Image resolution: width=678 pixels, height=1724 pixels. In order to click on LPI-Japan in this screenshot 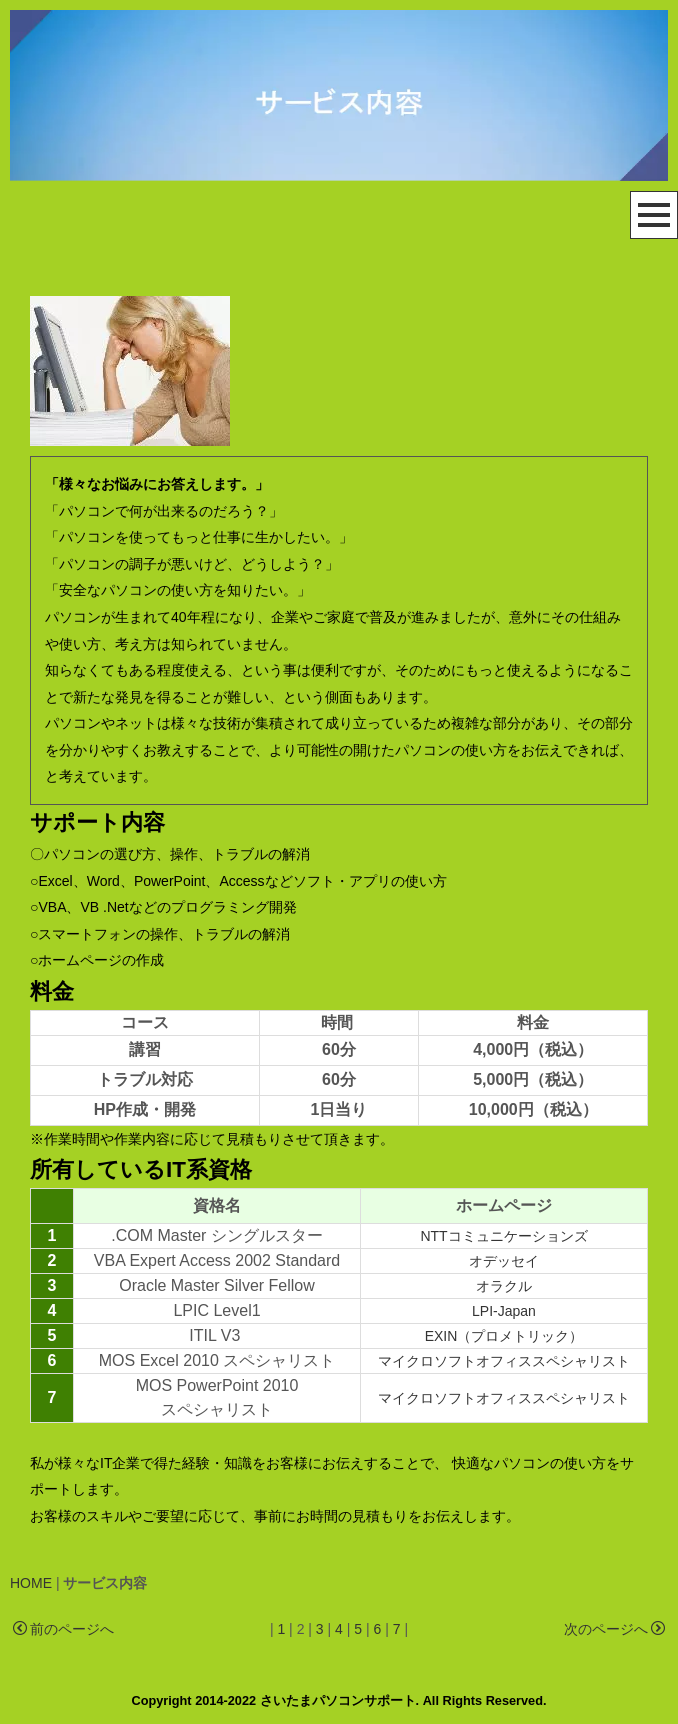, I will do `click(504, 1311)`.